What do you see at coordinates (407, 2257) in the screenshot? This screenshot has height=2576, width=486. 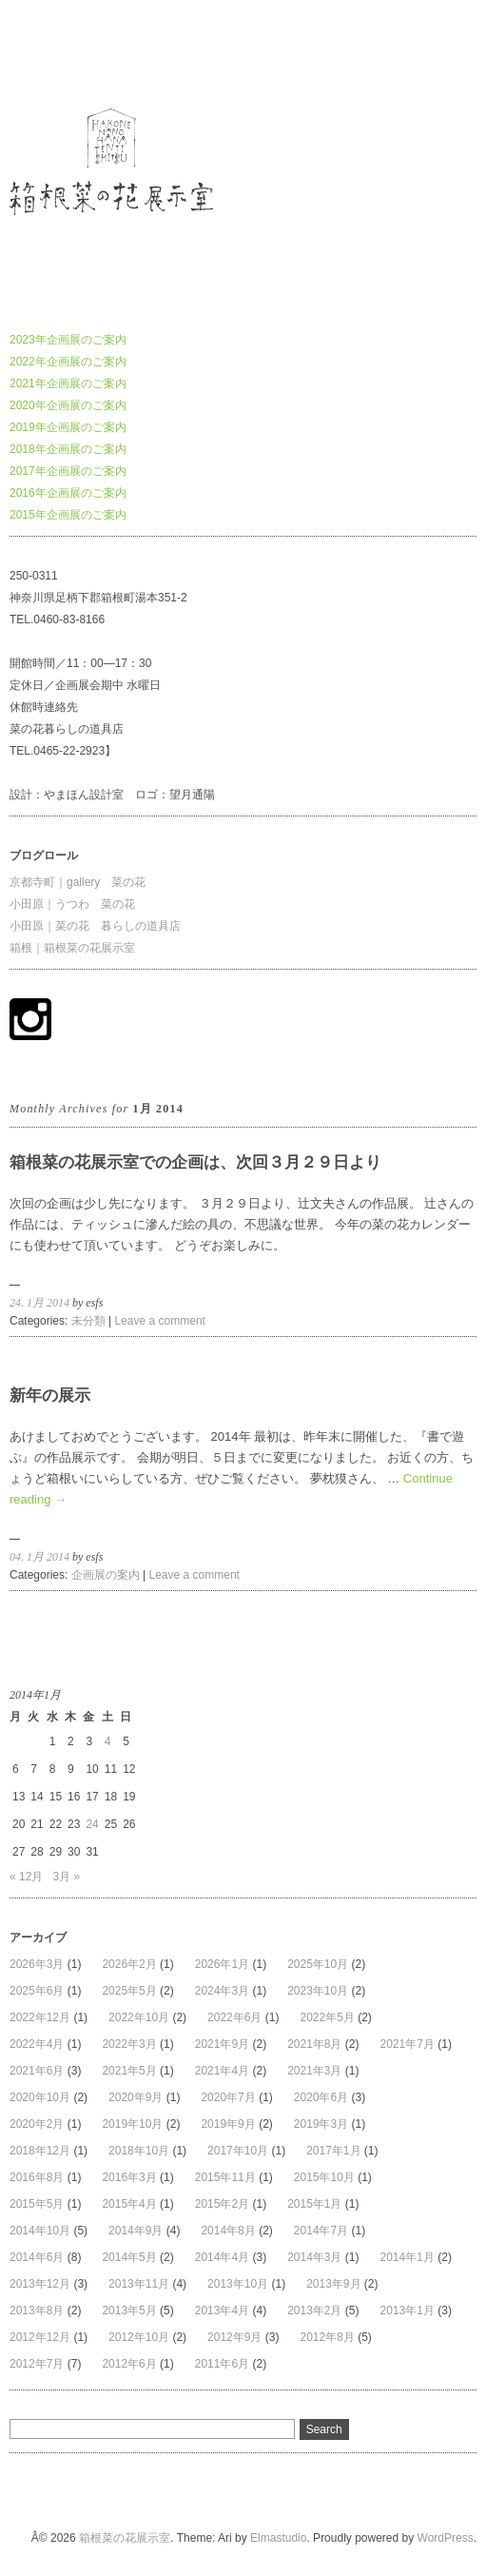 I see `2014年1月` at bounding box center [407, 2257].